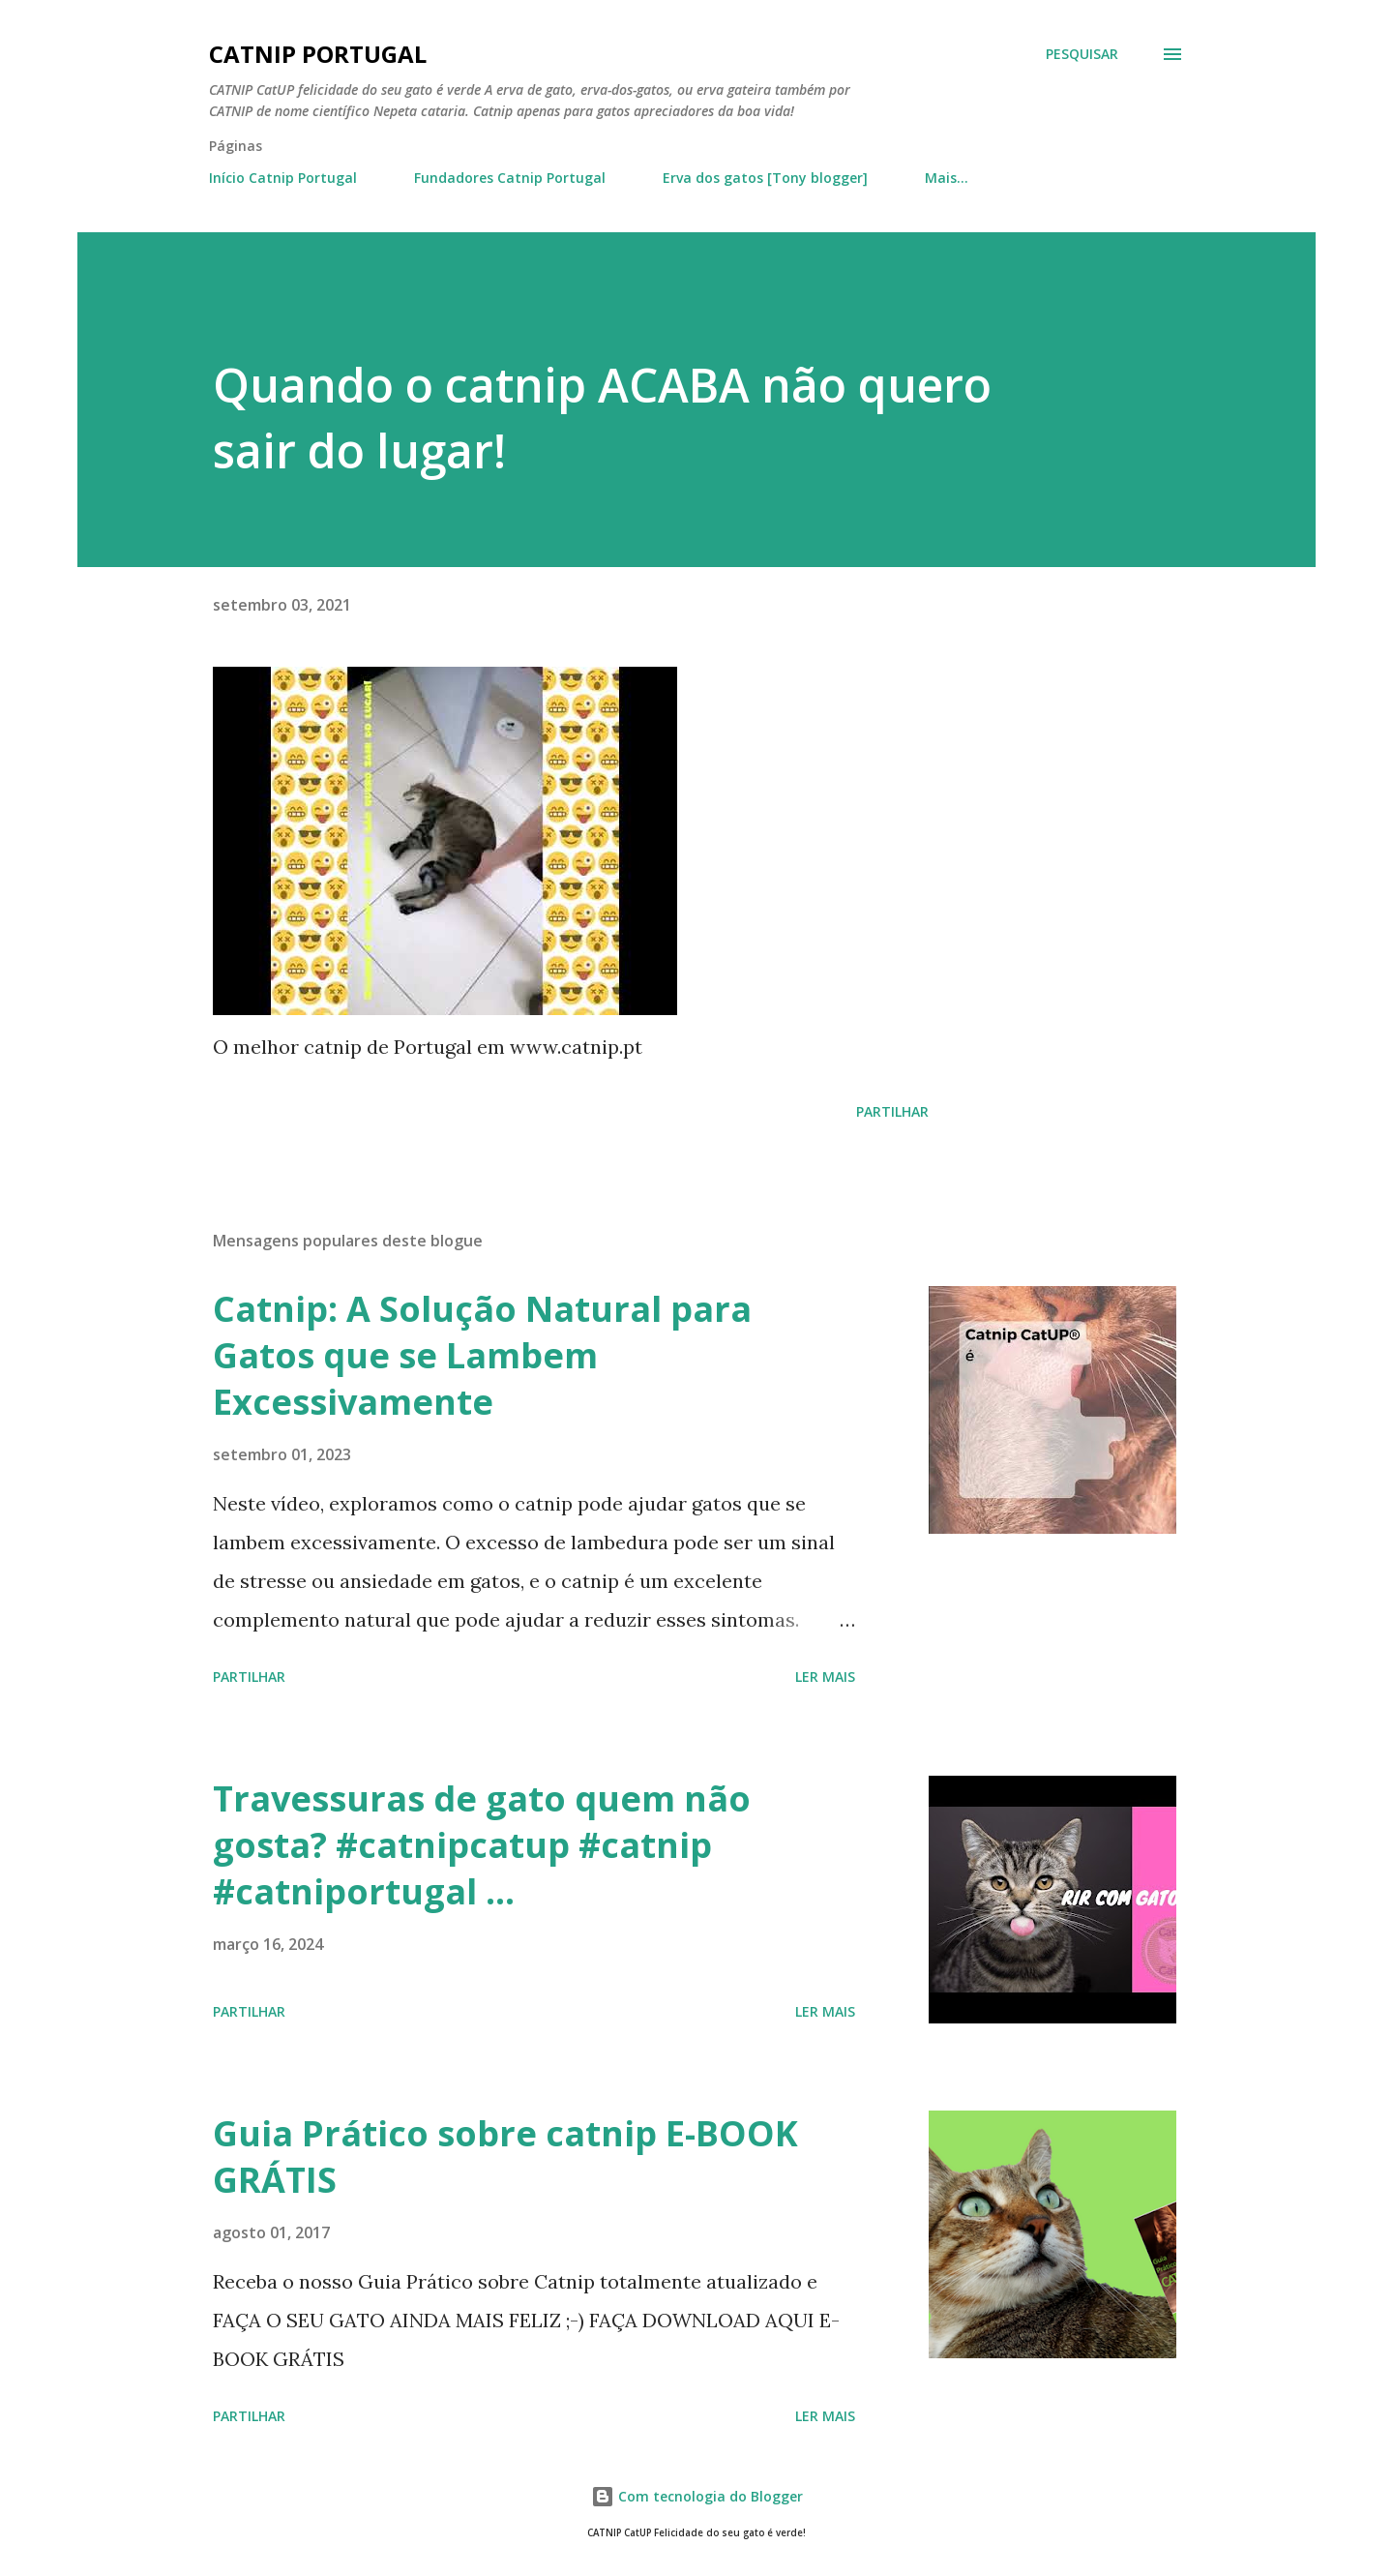  I want to click on Travessuras de gato quem não gosta? #catnipcatup #catnip #catniportugal ..., so click(482, 1845).